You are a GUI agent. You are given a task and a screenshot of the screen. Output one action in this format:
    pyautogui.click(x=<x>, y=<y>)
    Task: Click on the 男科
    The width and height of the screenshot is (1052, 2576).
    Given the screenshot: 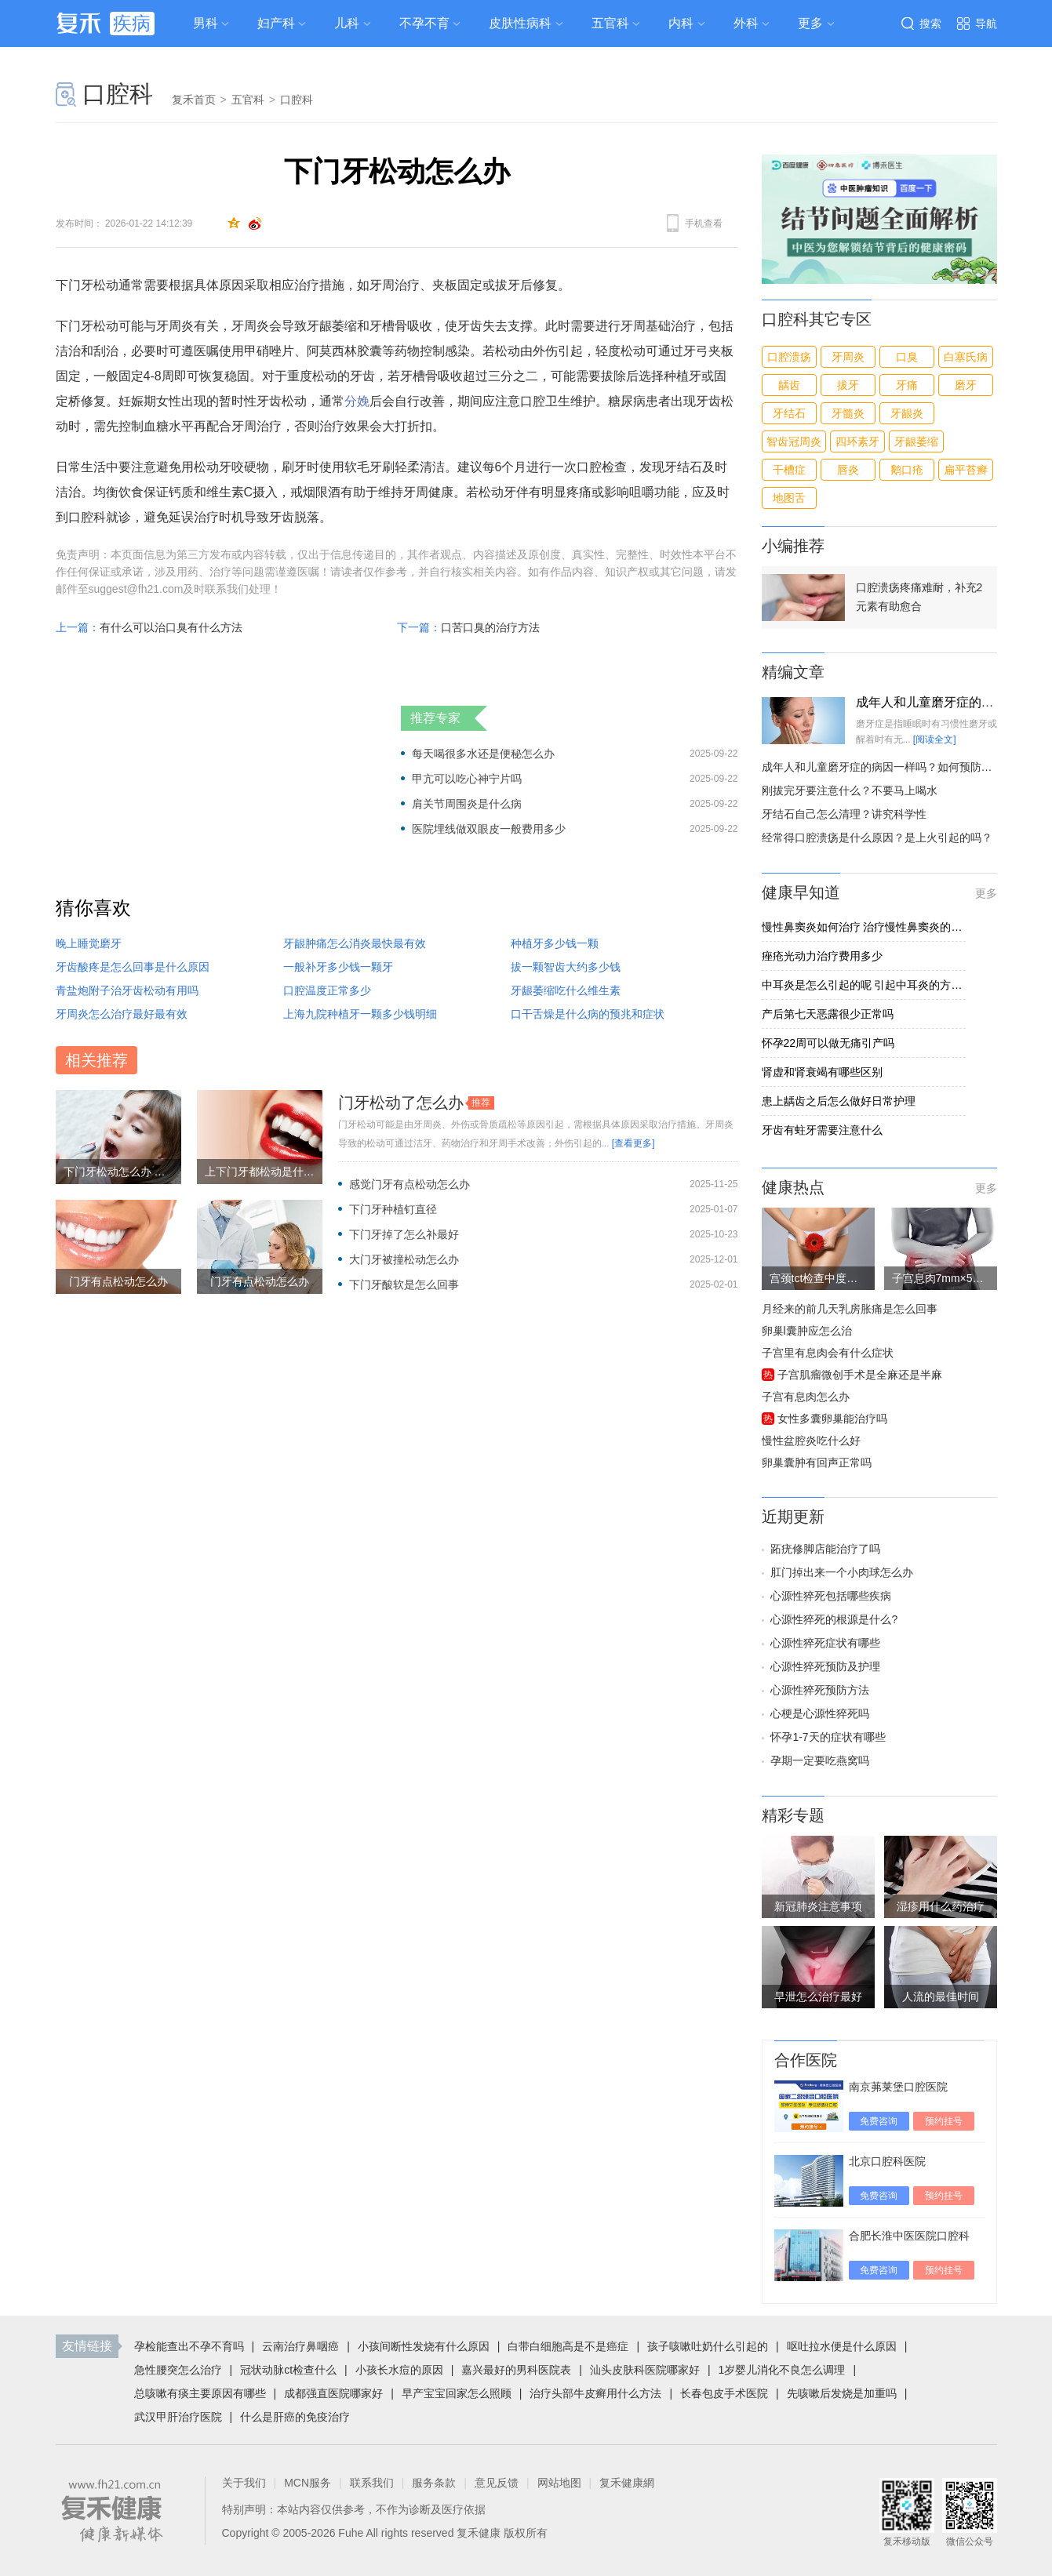 What is the action you would take?
    pyautogui.click(x=205, y=23)
    